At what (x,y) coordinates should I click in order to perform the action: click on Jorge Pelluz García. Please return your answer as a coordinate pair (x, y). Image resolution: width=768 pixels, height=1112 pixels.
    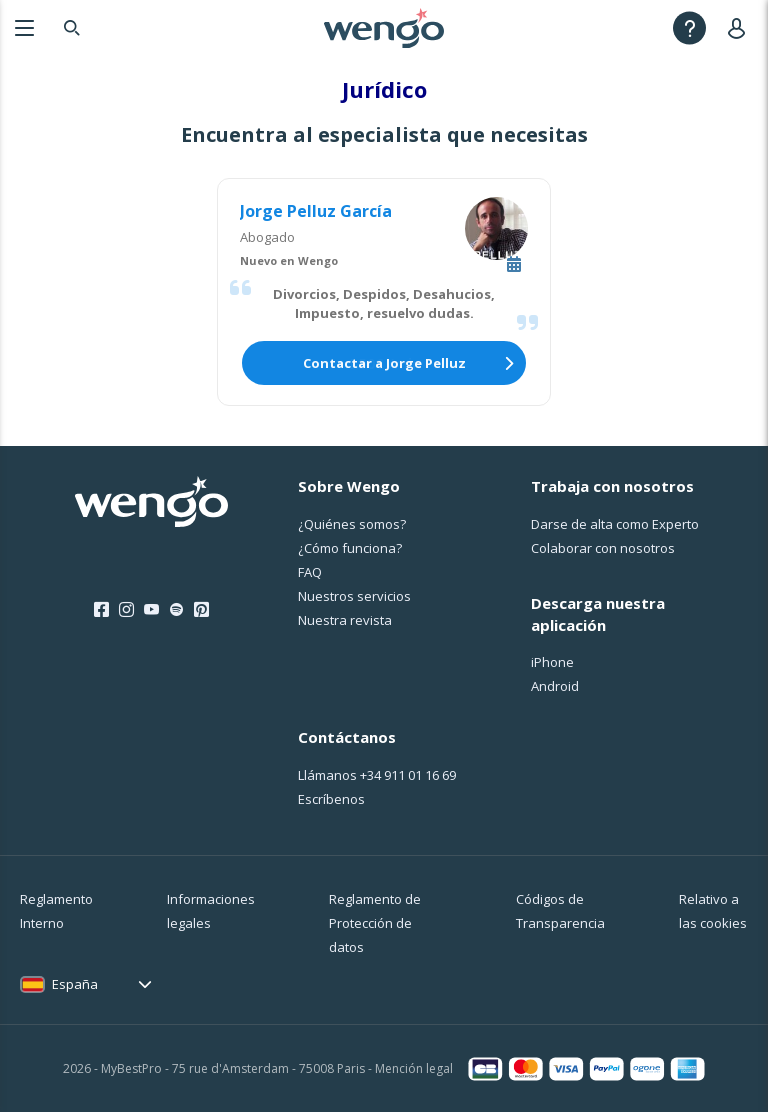
    Looking at the image, I should click on (316, 211).